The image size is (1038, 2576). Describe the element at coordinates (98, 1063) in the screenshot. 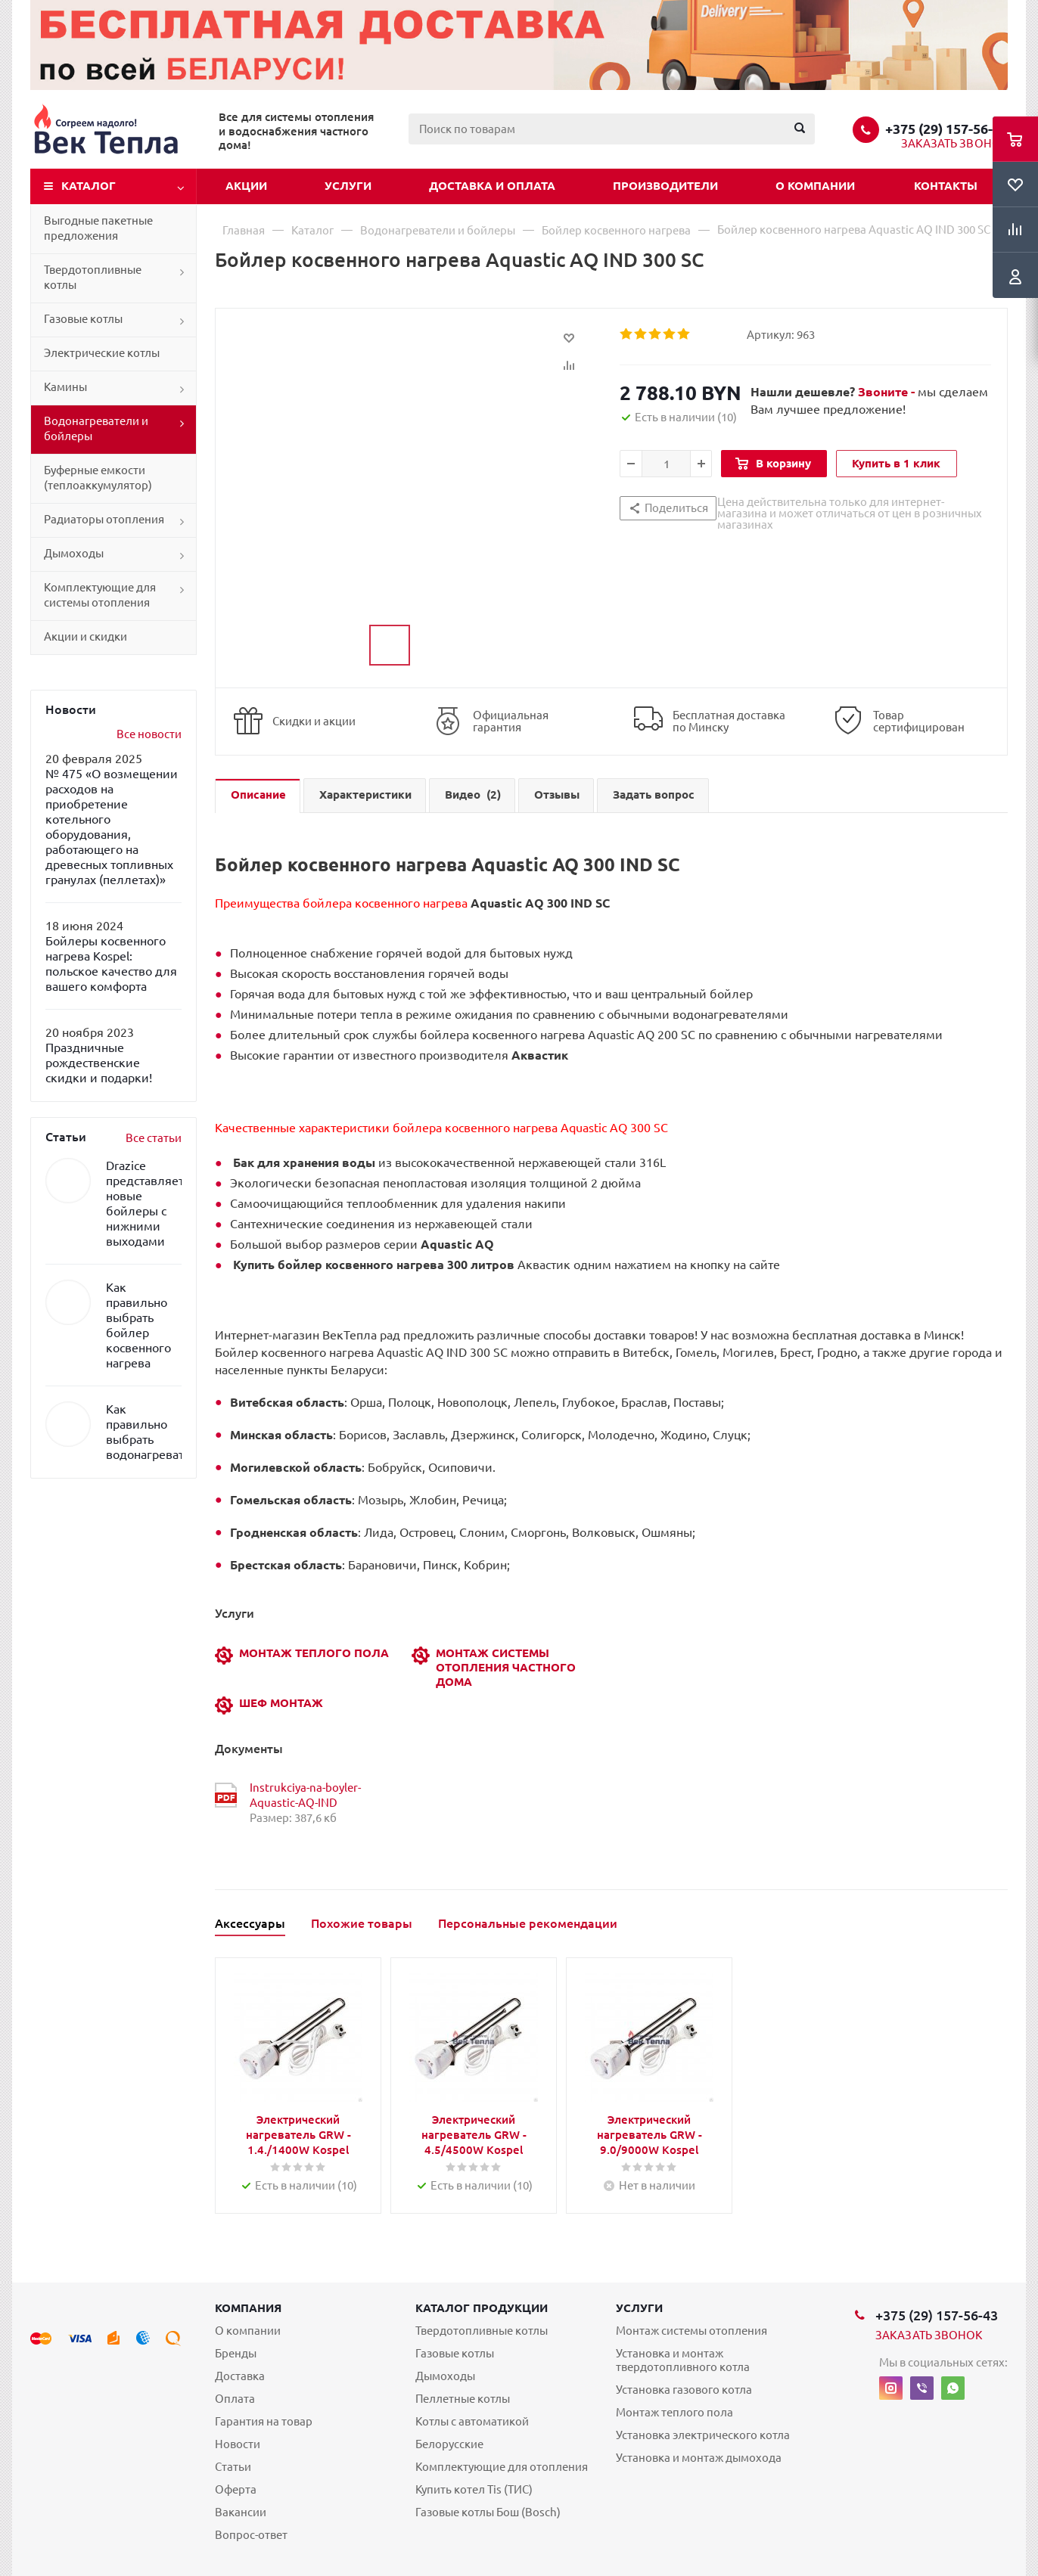

I see `Праздничные рождественские скидки и подарки!` at that location.